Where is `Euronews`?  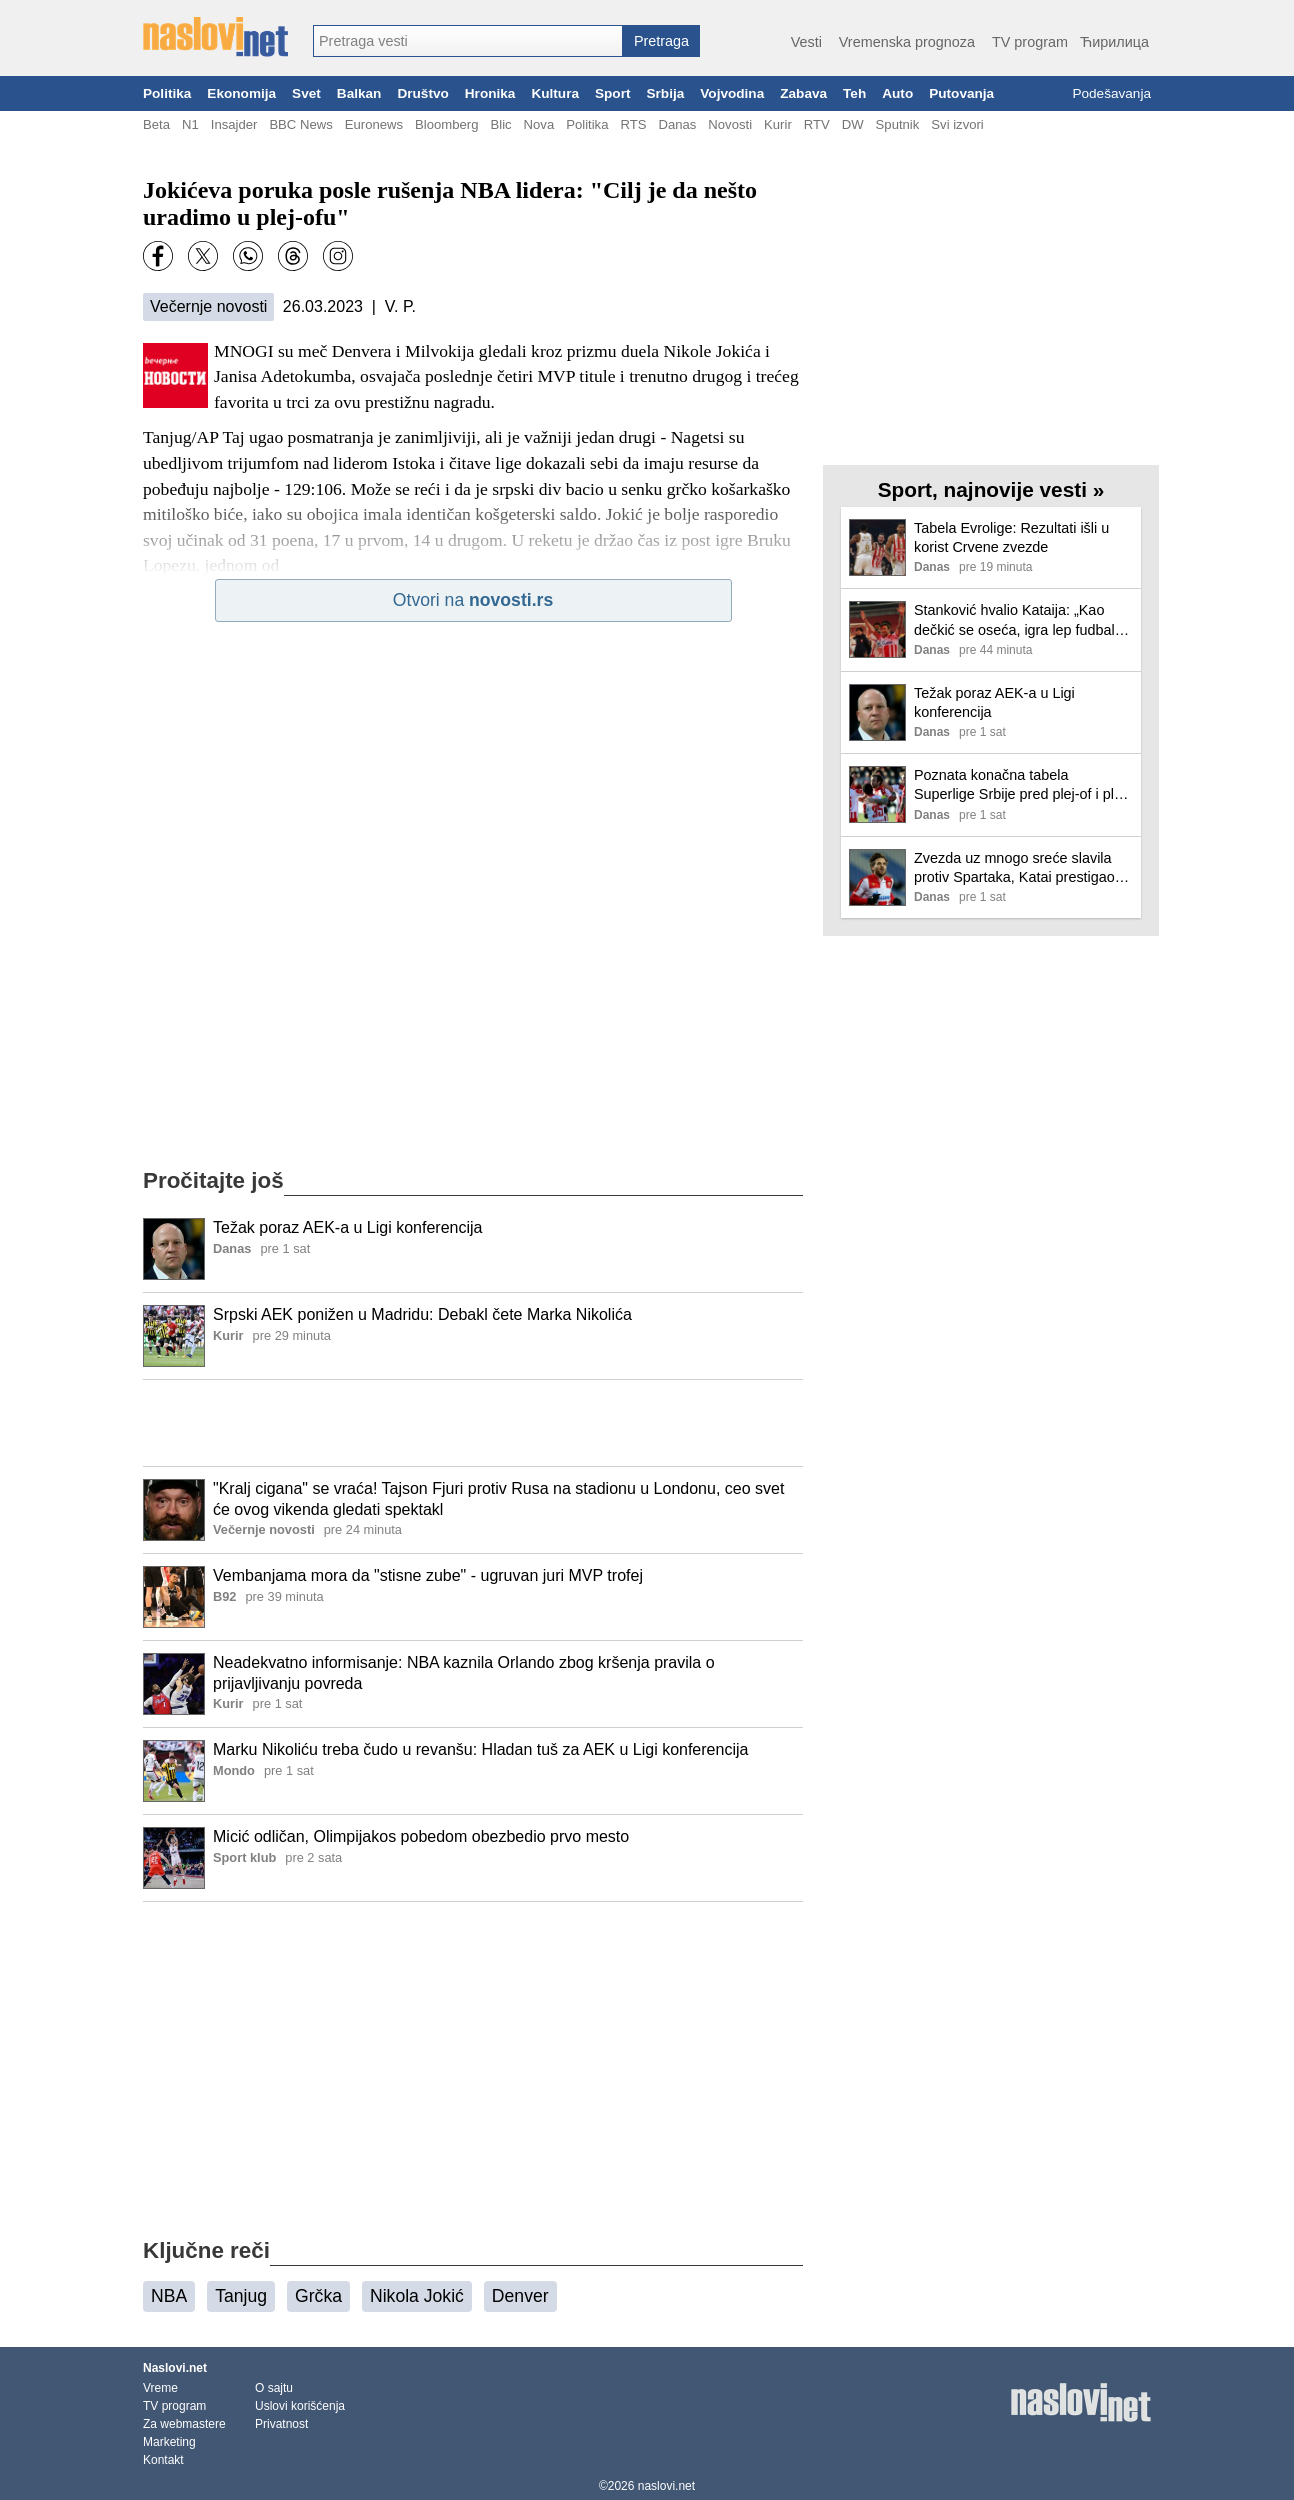
Euronews is located at coordinates (374, 124).